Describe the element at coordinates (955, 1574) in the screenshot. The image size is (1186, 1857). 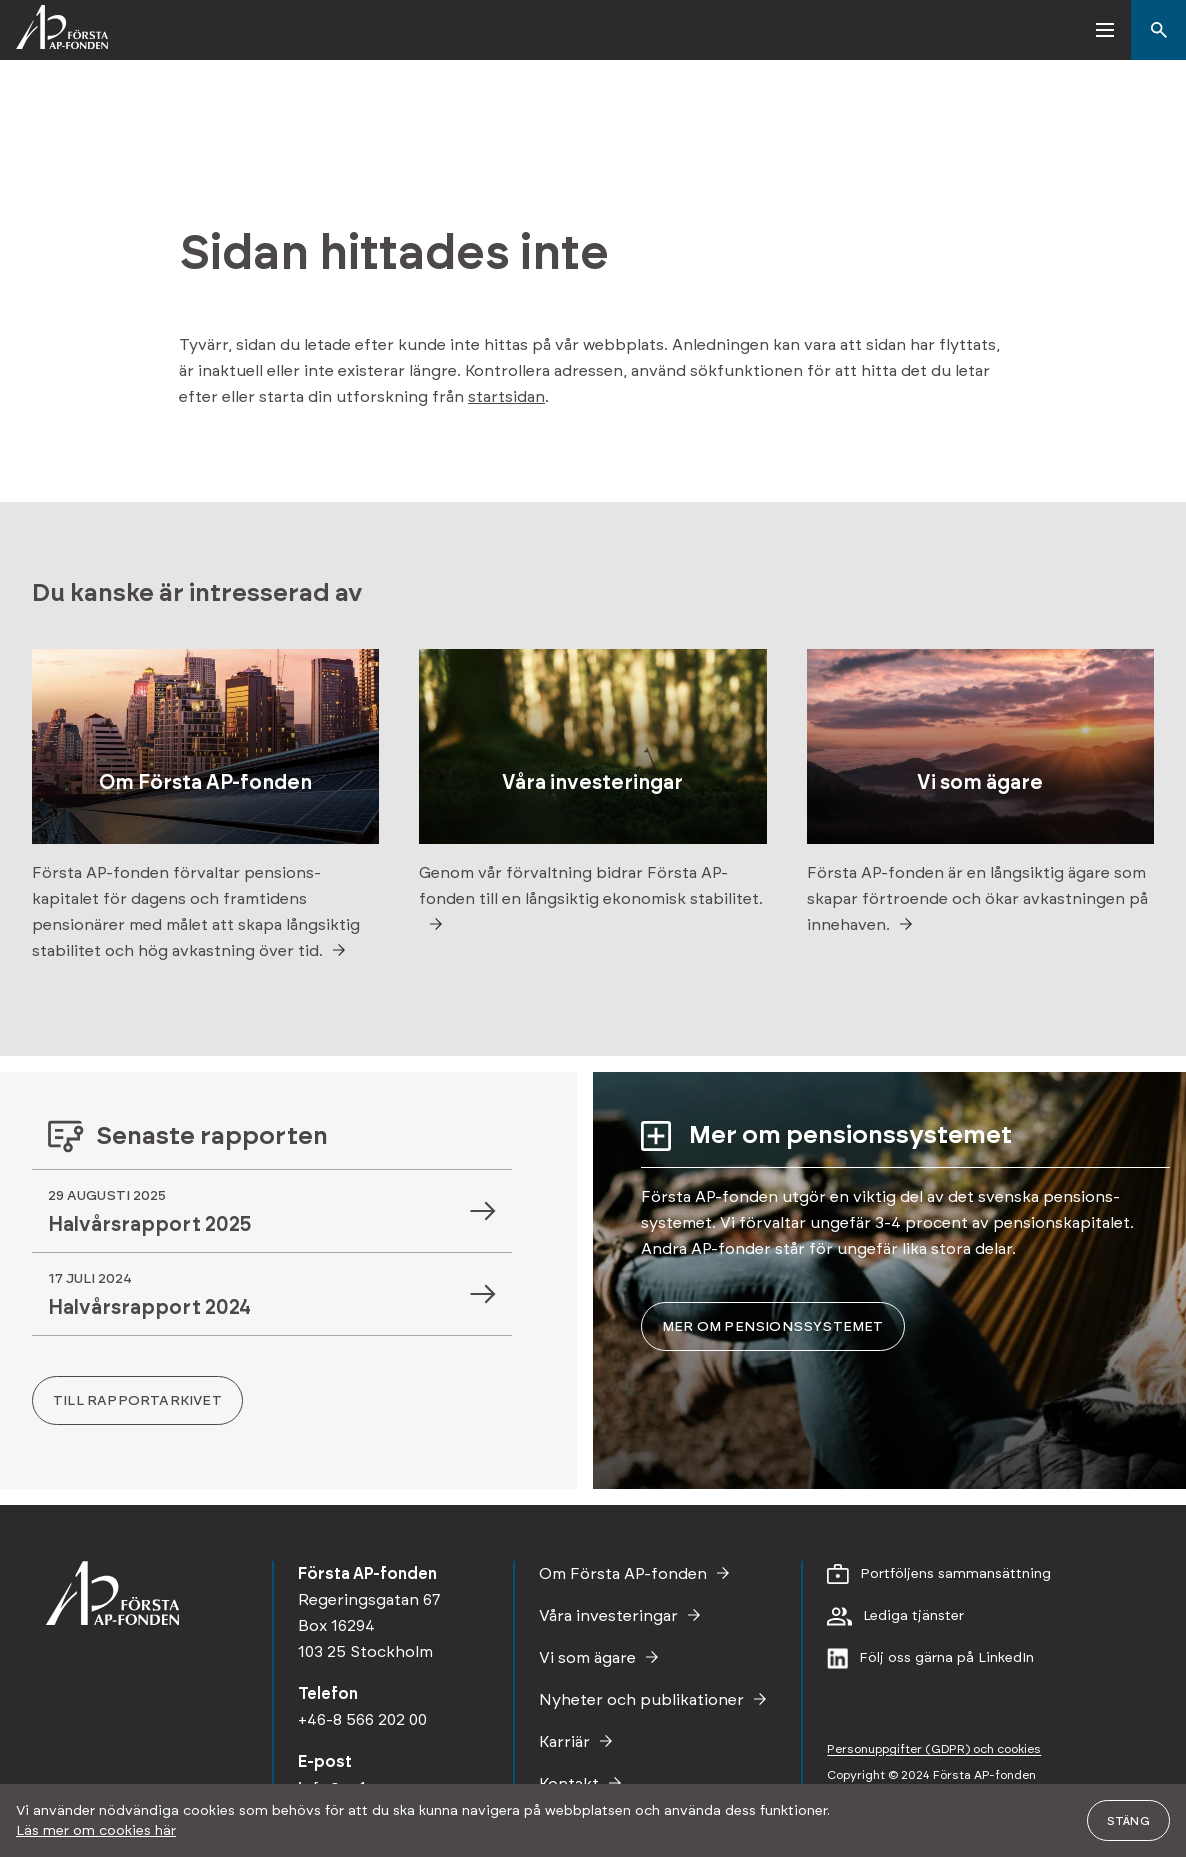
I see `Portföljens sammansättning` at that location.